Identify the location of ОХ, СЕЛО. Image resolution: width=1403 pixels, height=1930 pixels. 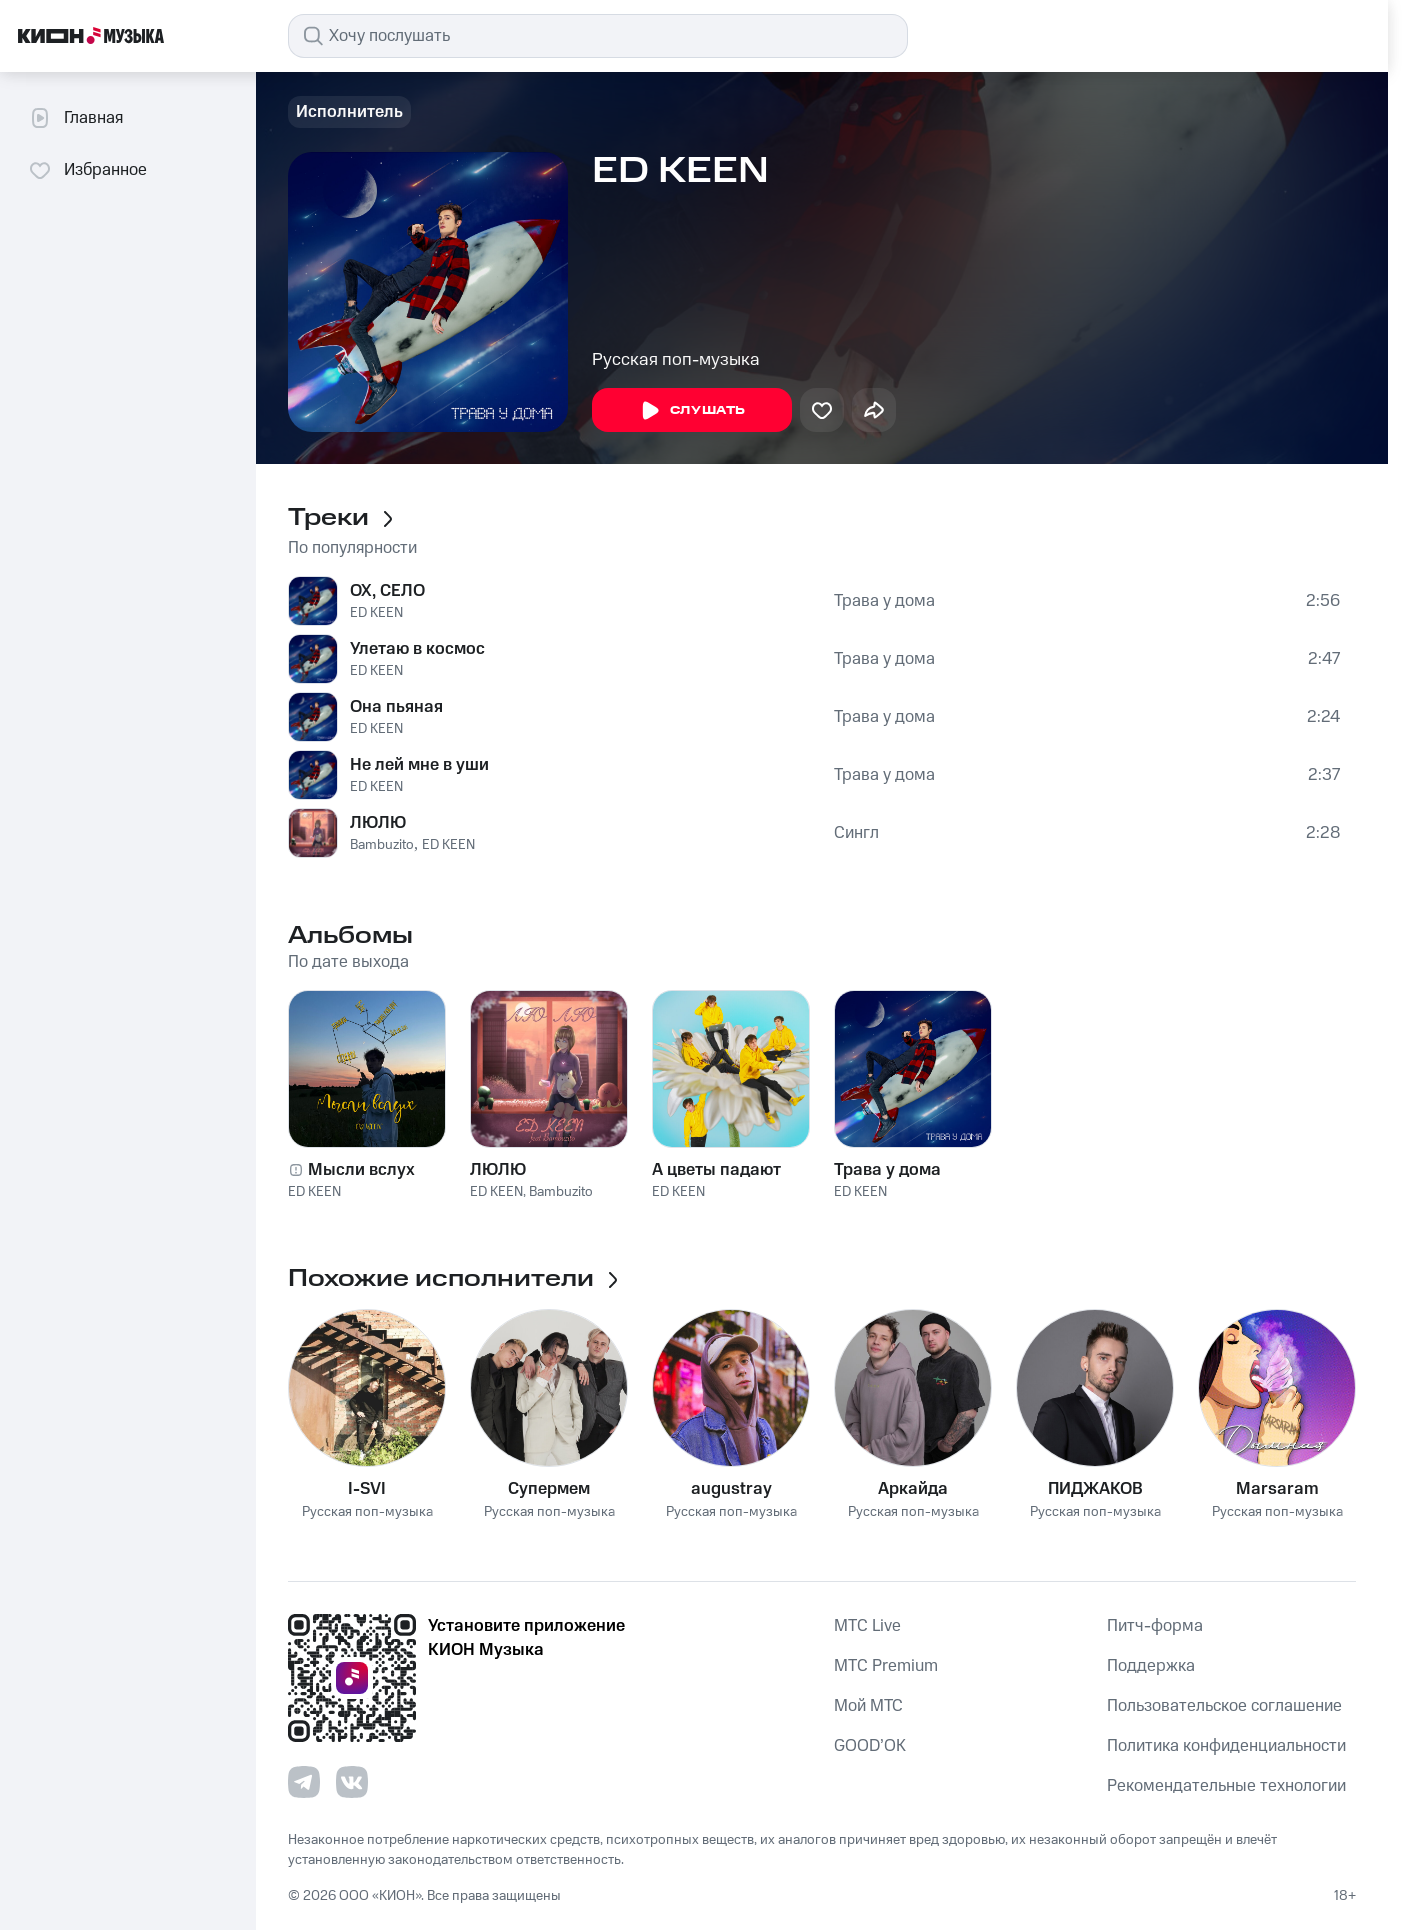
(387, 591).